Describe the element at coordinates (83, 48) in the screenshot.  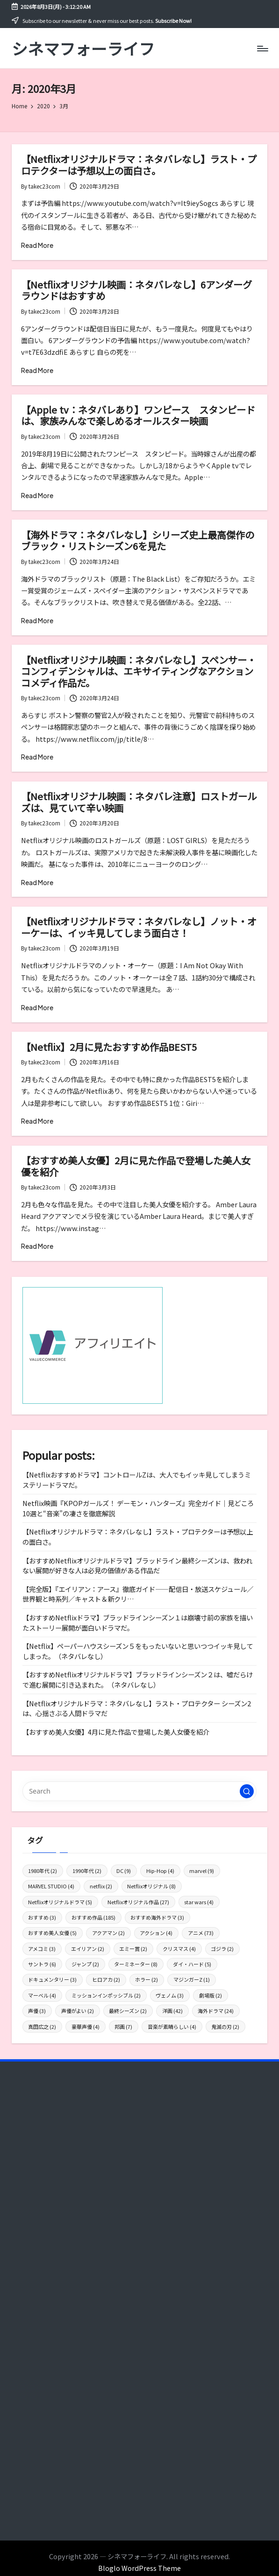
I see `シネマフォーライフ` at that location.